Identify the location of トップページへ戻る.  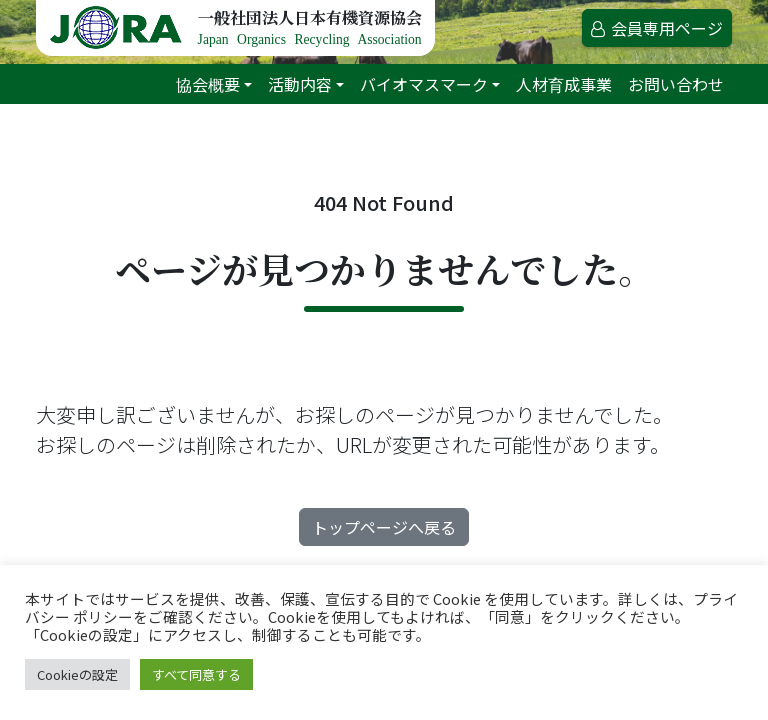
(384, 527).